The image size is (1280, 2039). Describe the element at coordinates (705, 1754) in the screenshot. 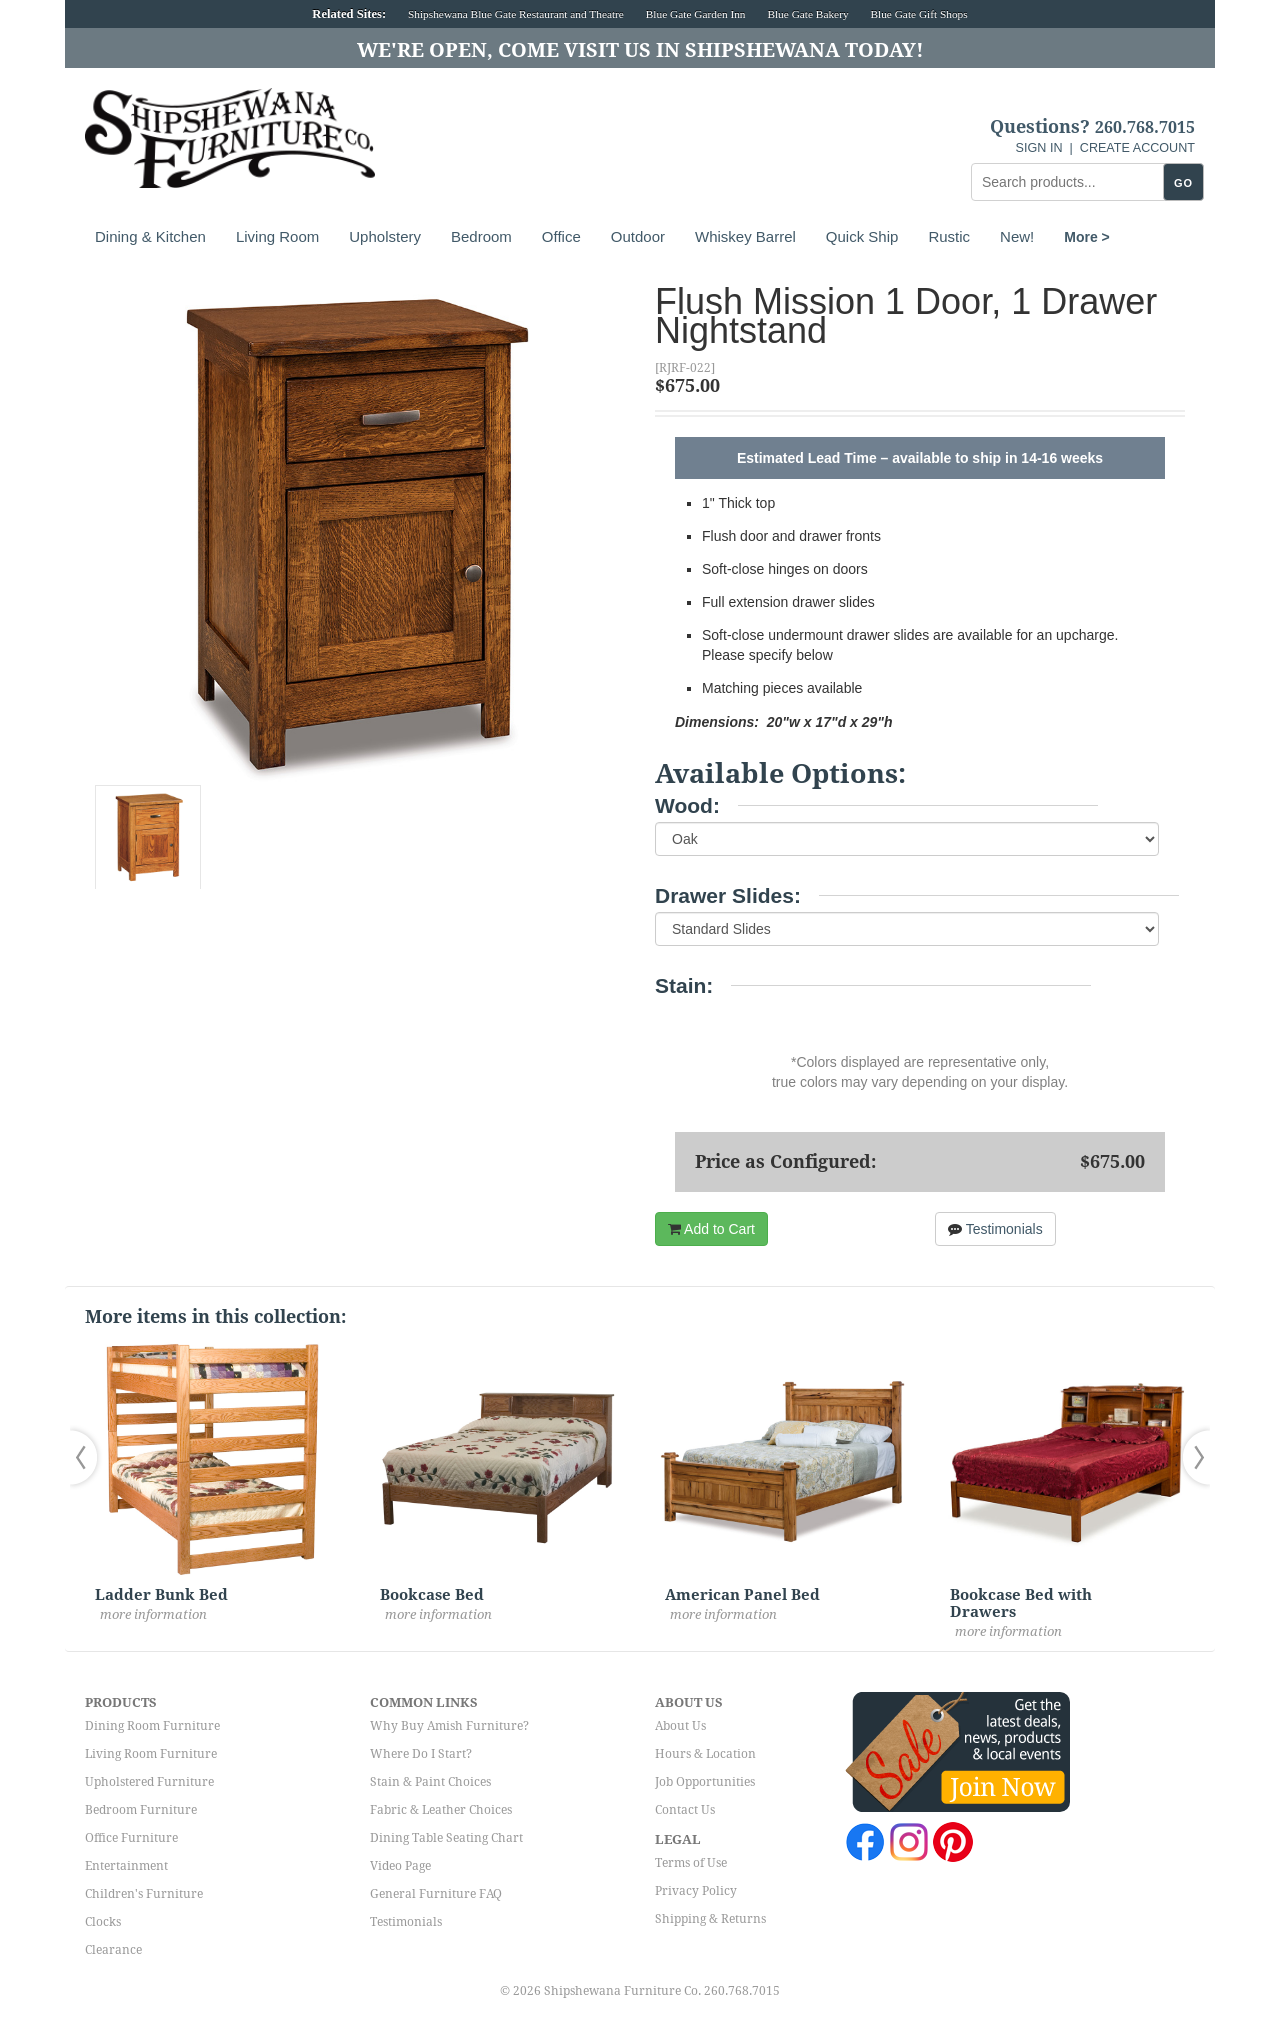

I see `Hours & Location` at that location.